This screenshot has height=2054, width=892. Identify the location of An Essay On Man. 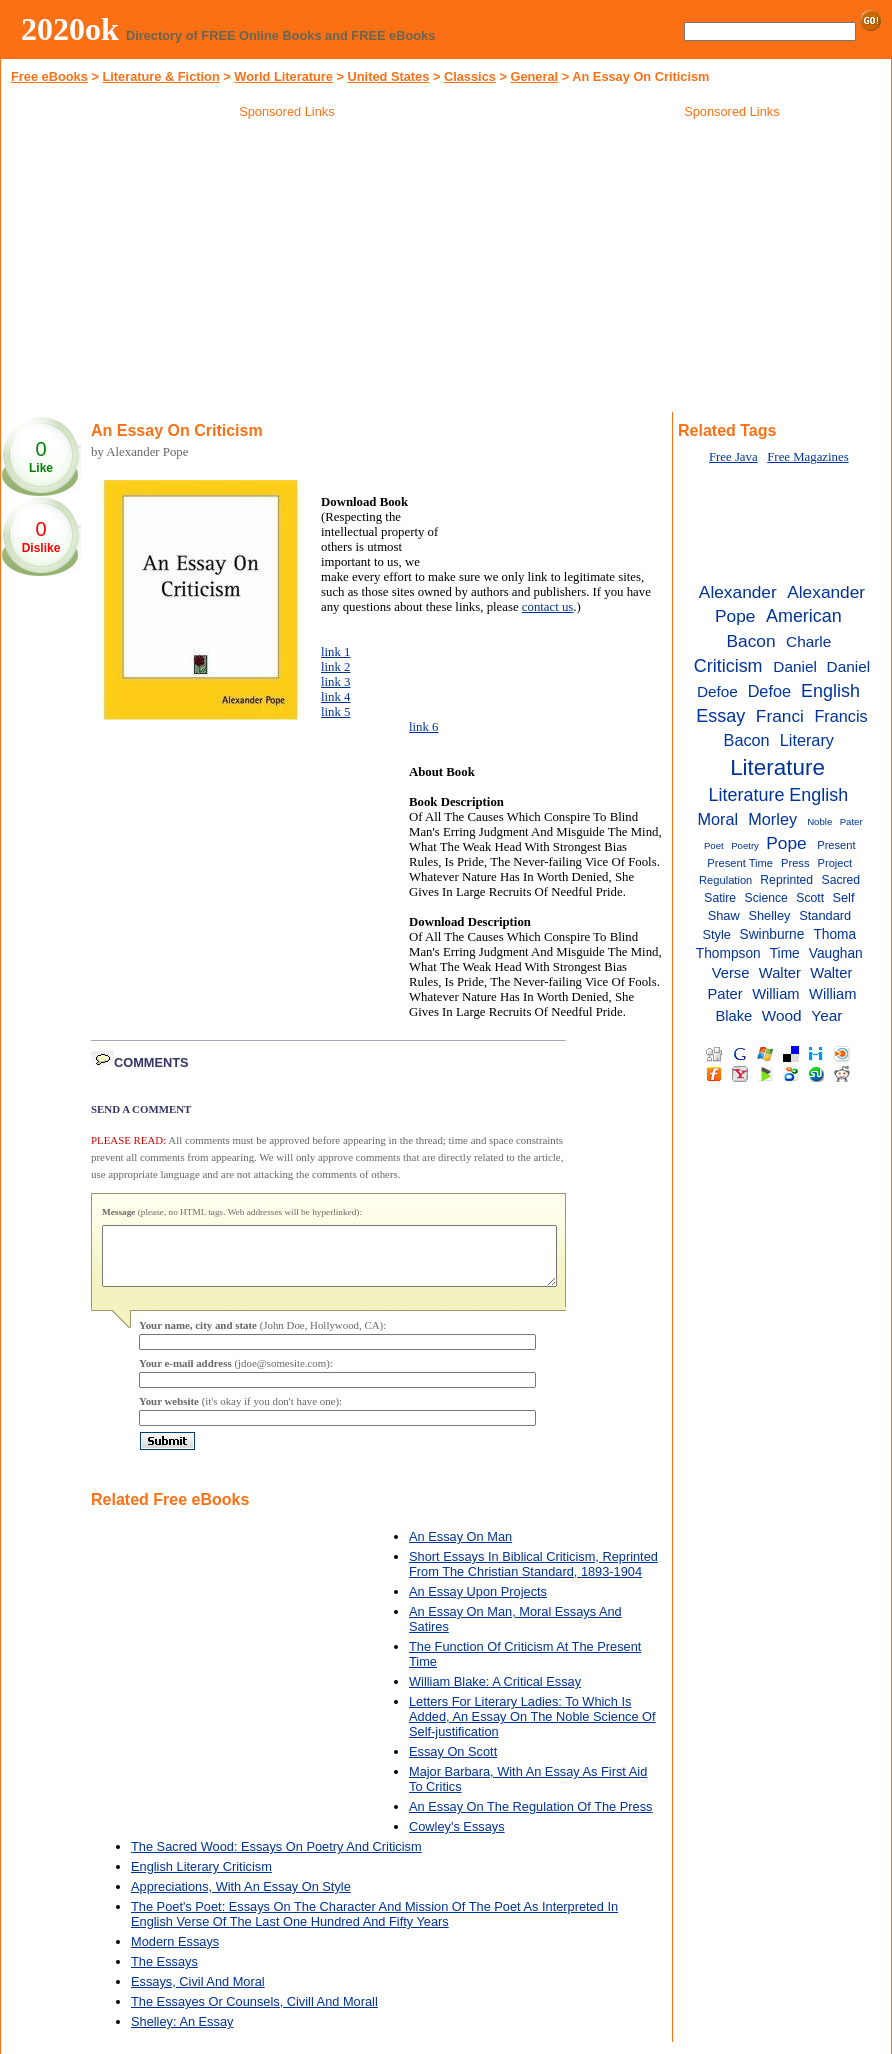
(460, 1548).